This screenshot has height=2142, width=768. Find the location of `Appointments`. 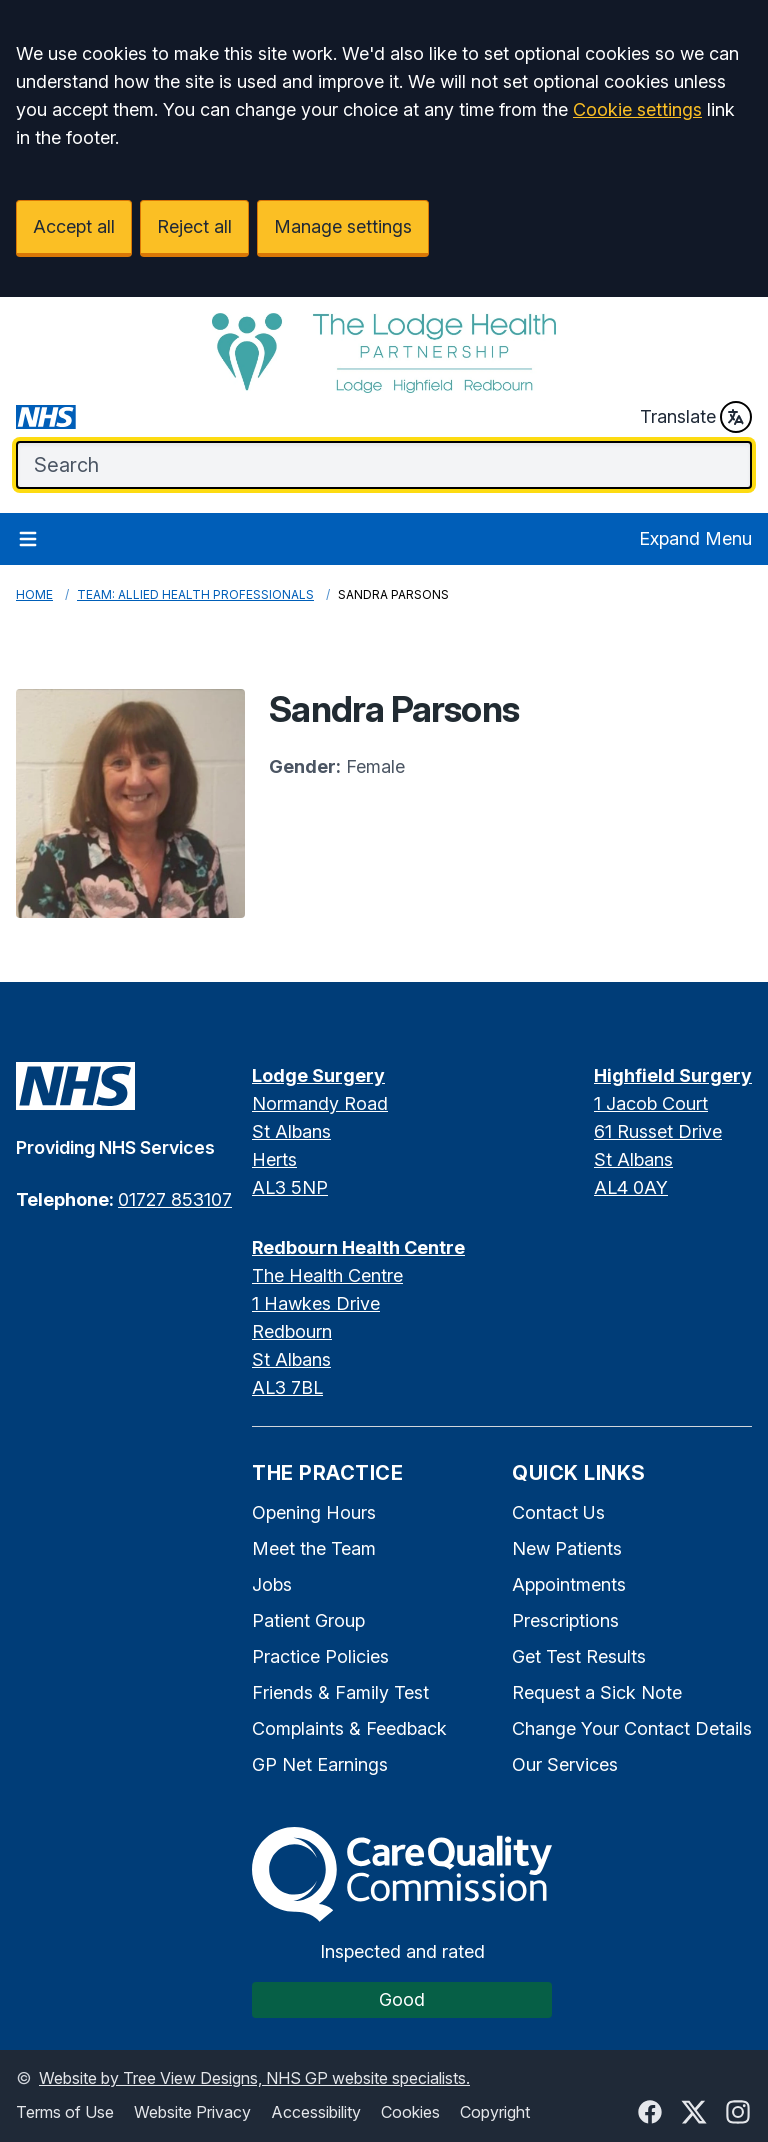

Appointments is located at coordinates (569, 1584).